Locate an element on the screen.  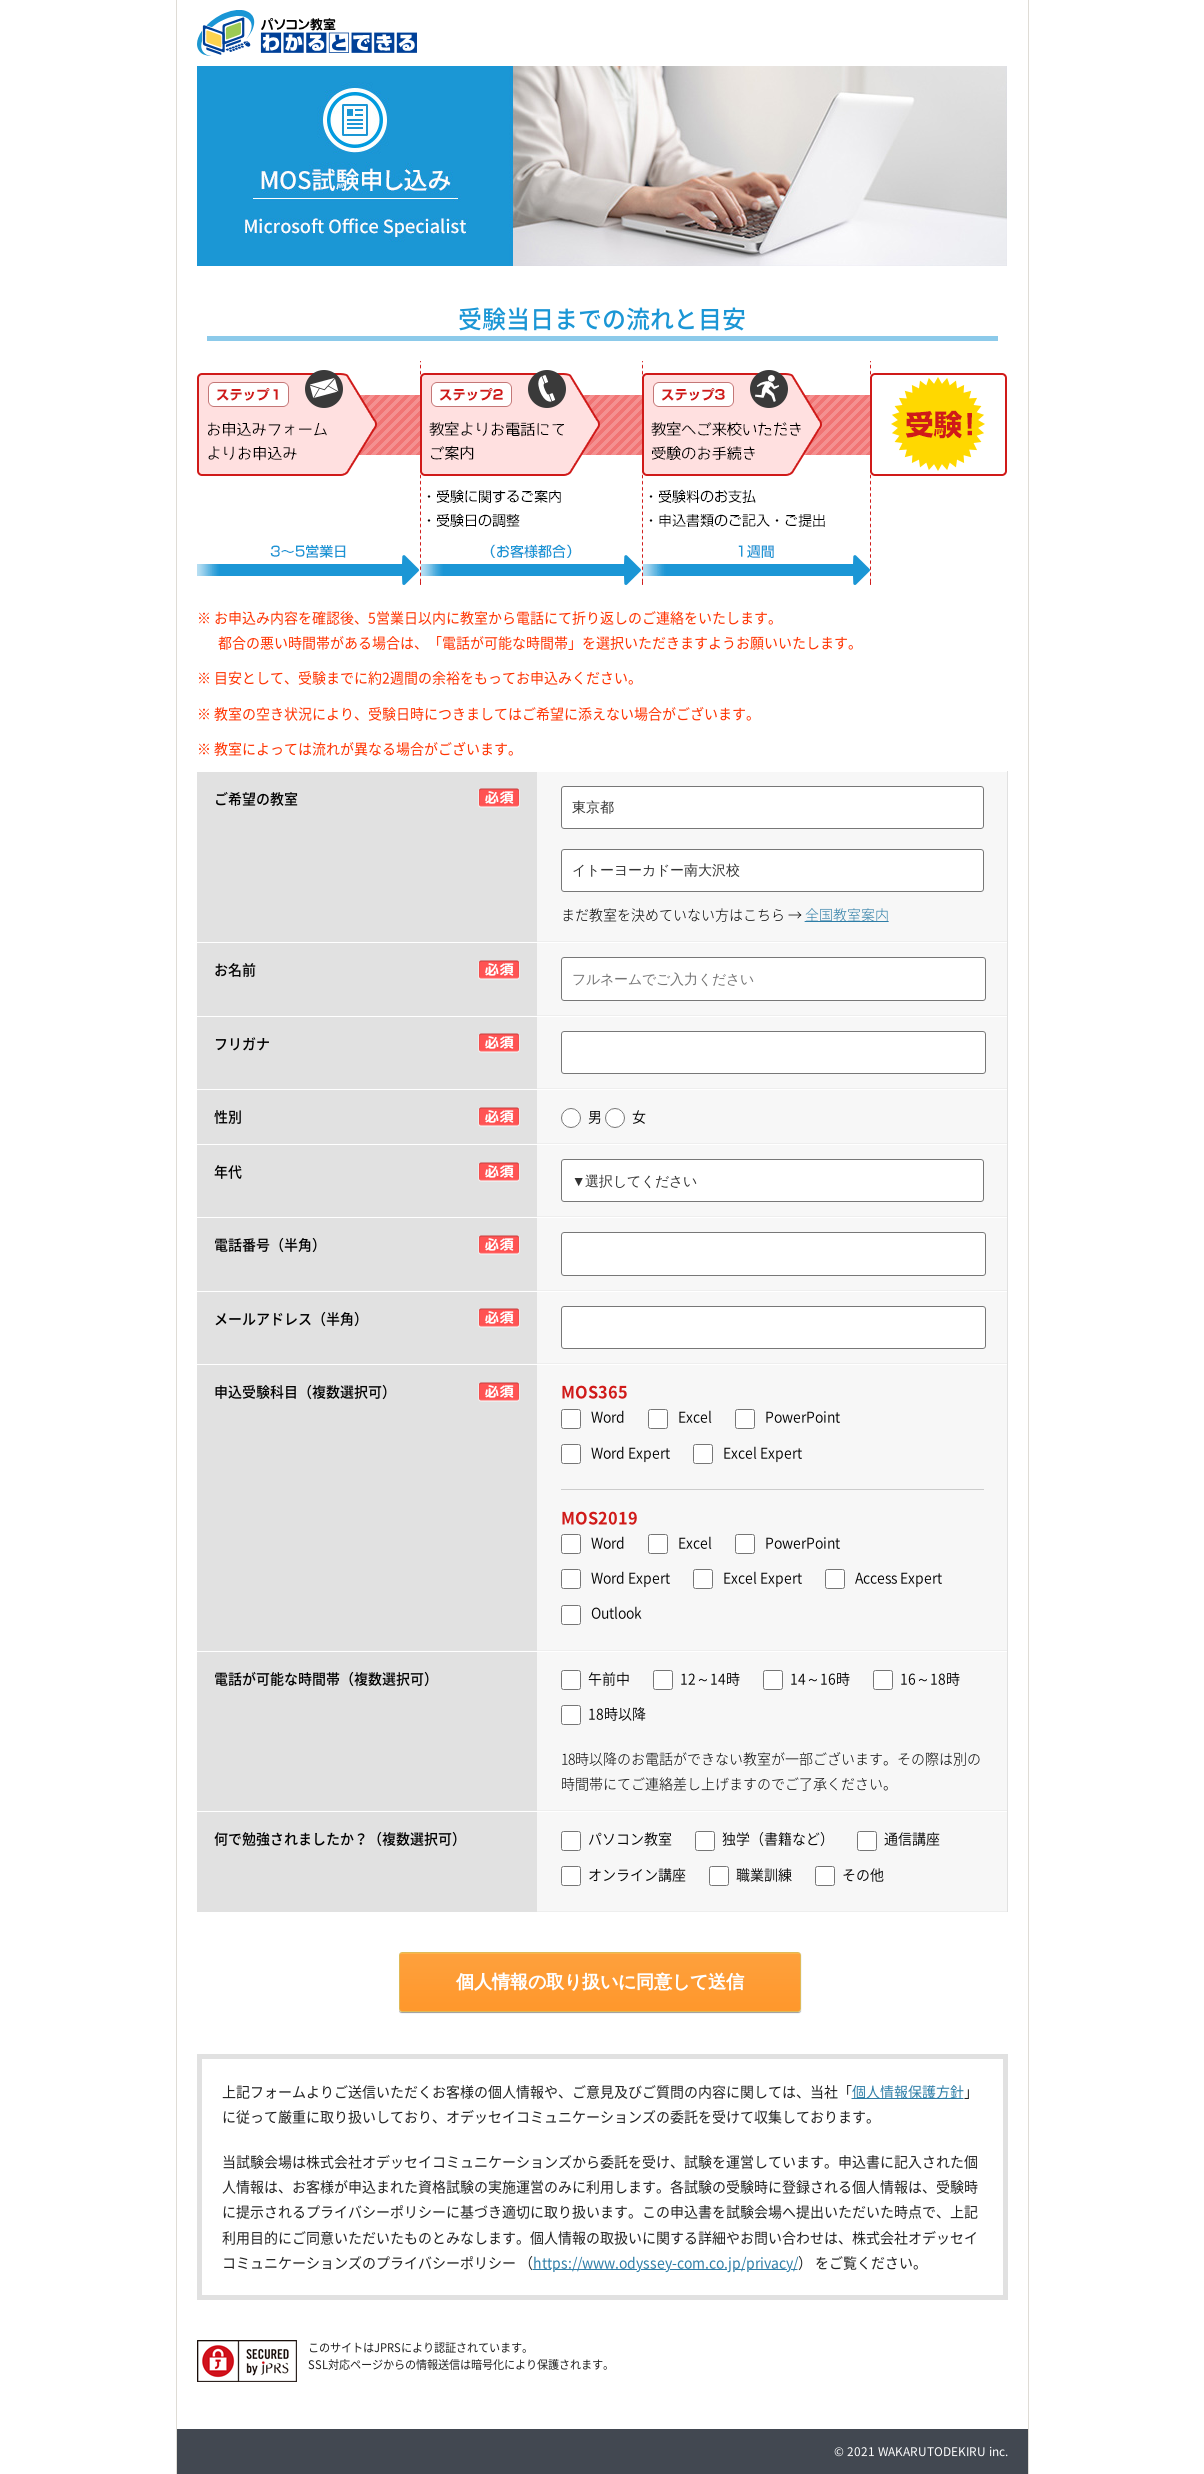
オンライン講座 is located at coordinates (623, 1875).